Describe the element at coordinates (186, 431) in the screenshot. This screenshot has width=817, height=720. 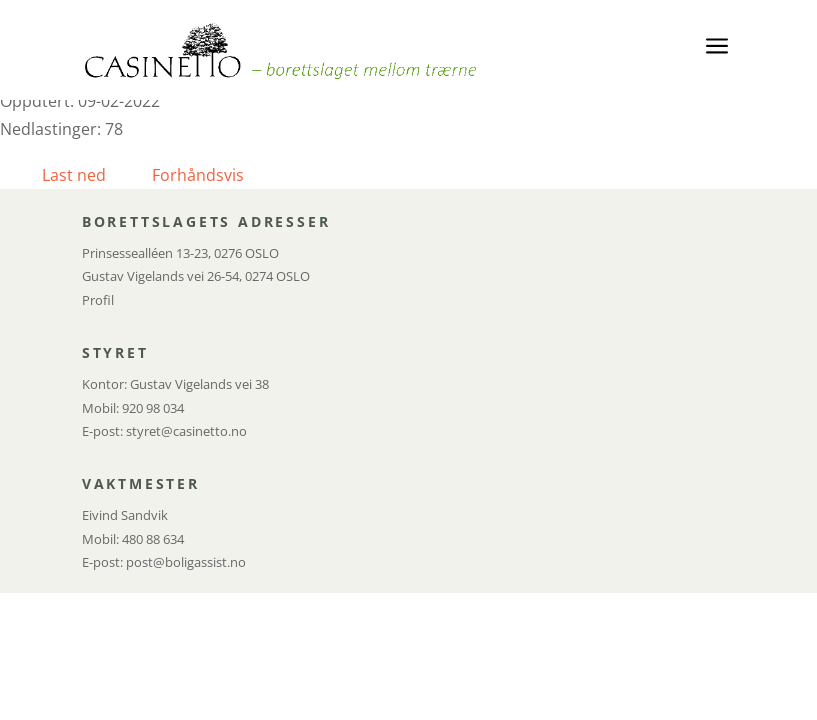
I see `styret@casinetto.no` at that location.